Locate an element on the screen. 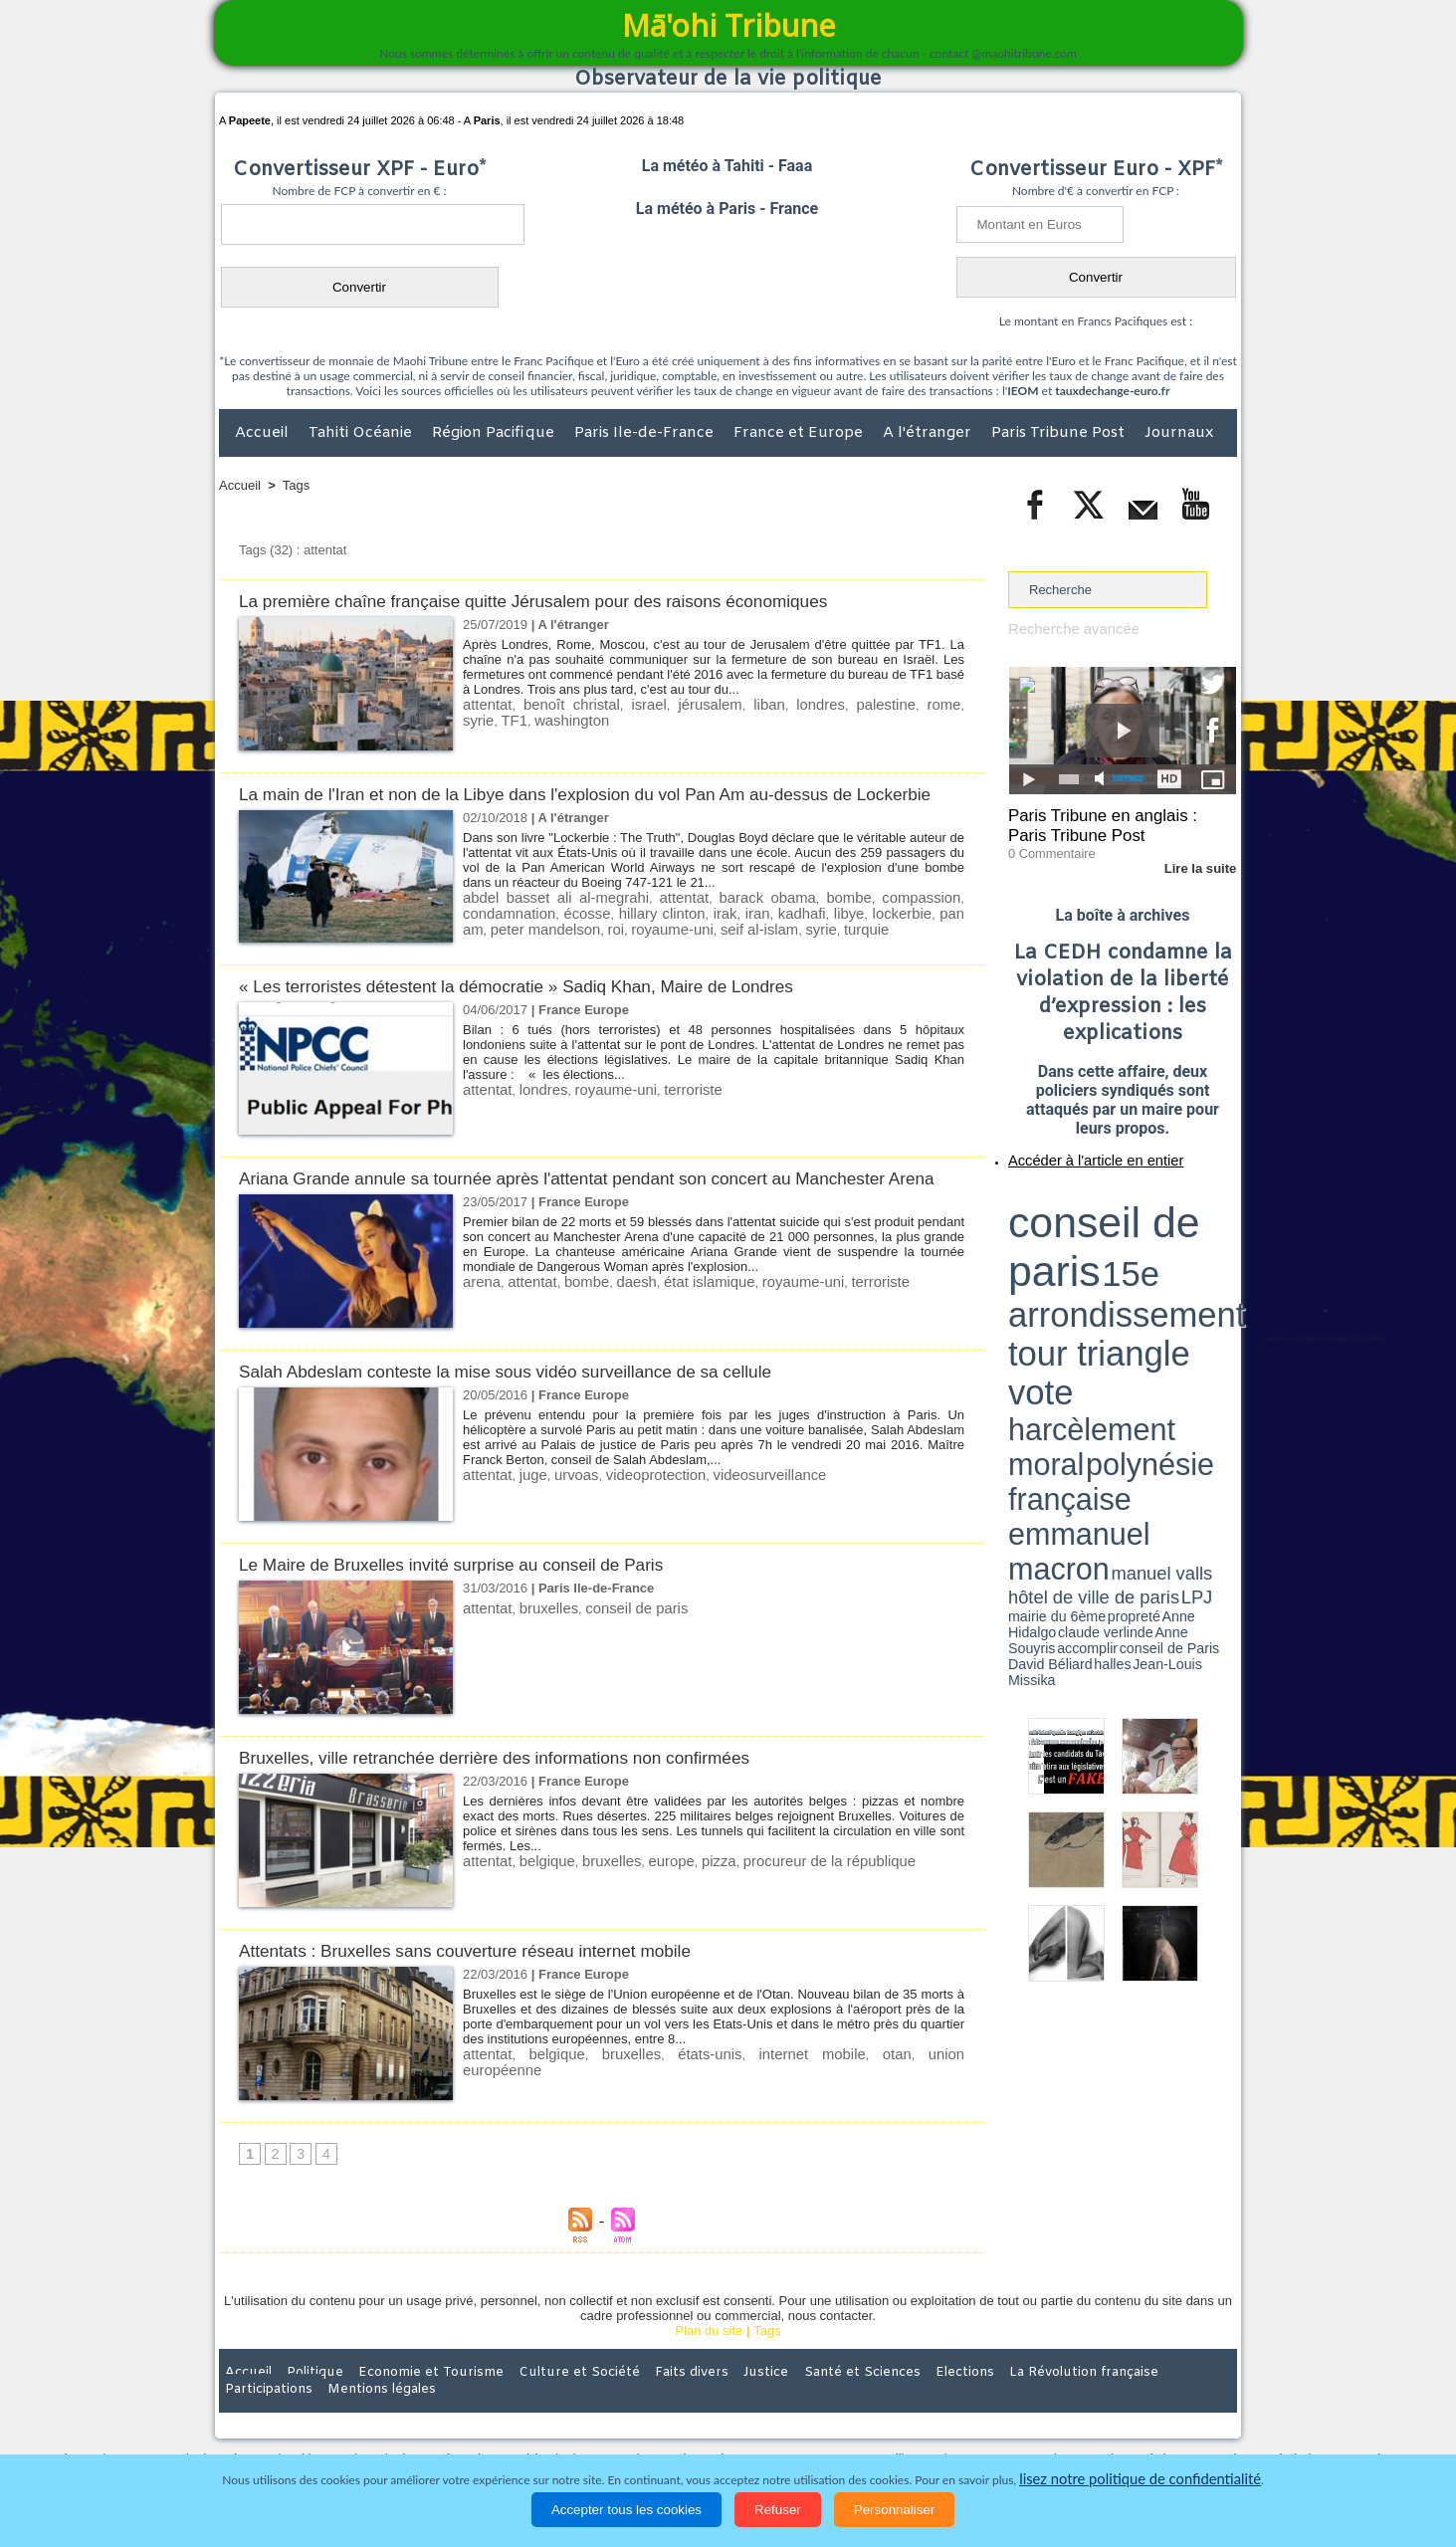  terroriste is located at coordinates (667, 1111).